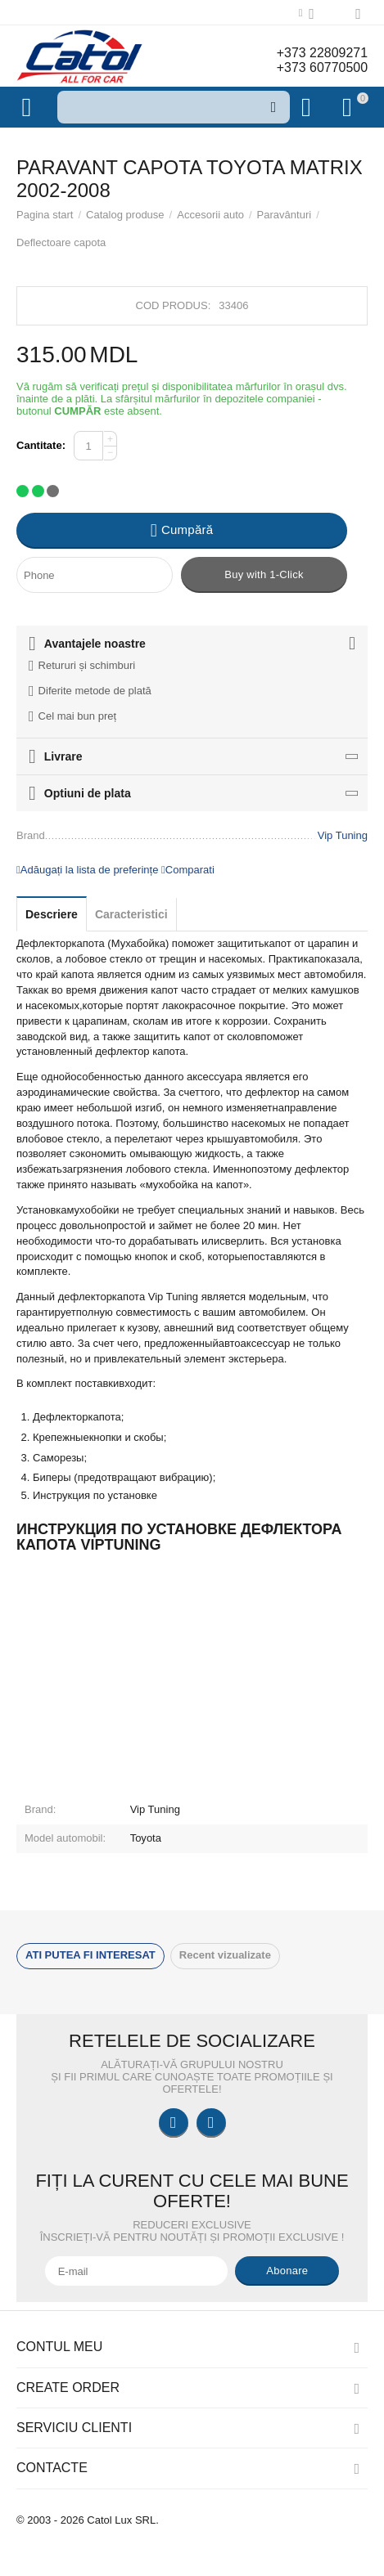  What do you see at coordinates (131, 914) in the screenshot?
I see `Caracteristici` at bounding box center [131, 914].